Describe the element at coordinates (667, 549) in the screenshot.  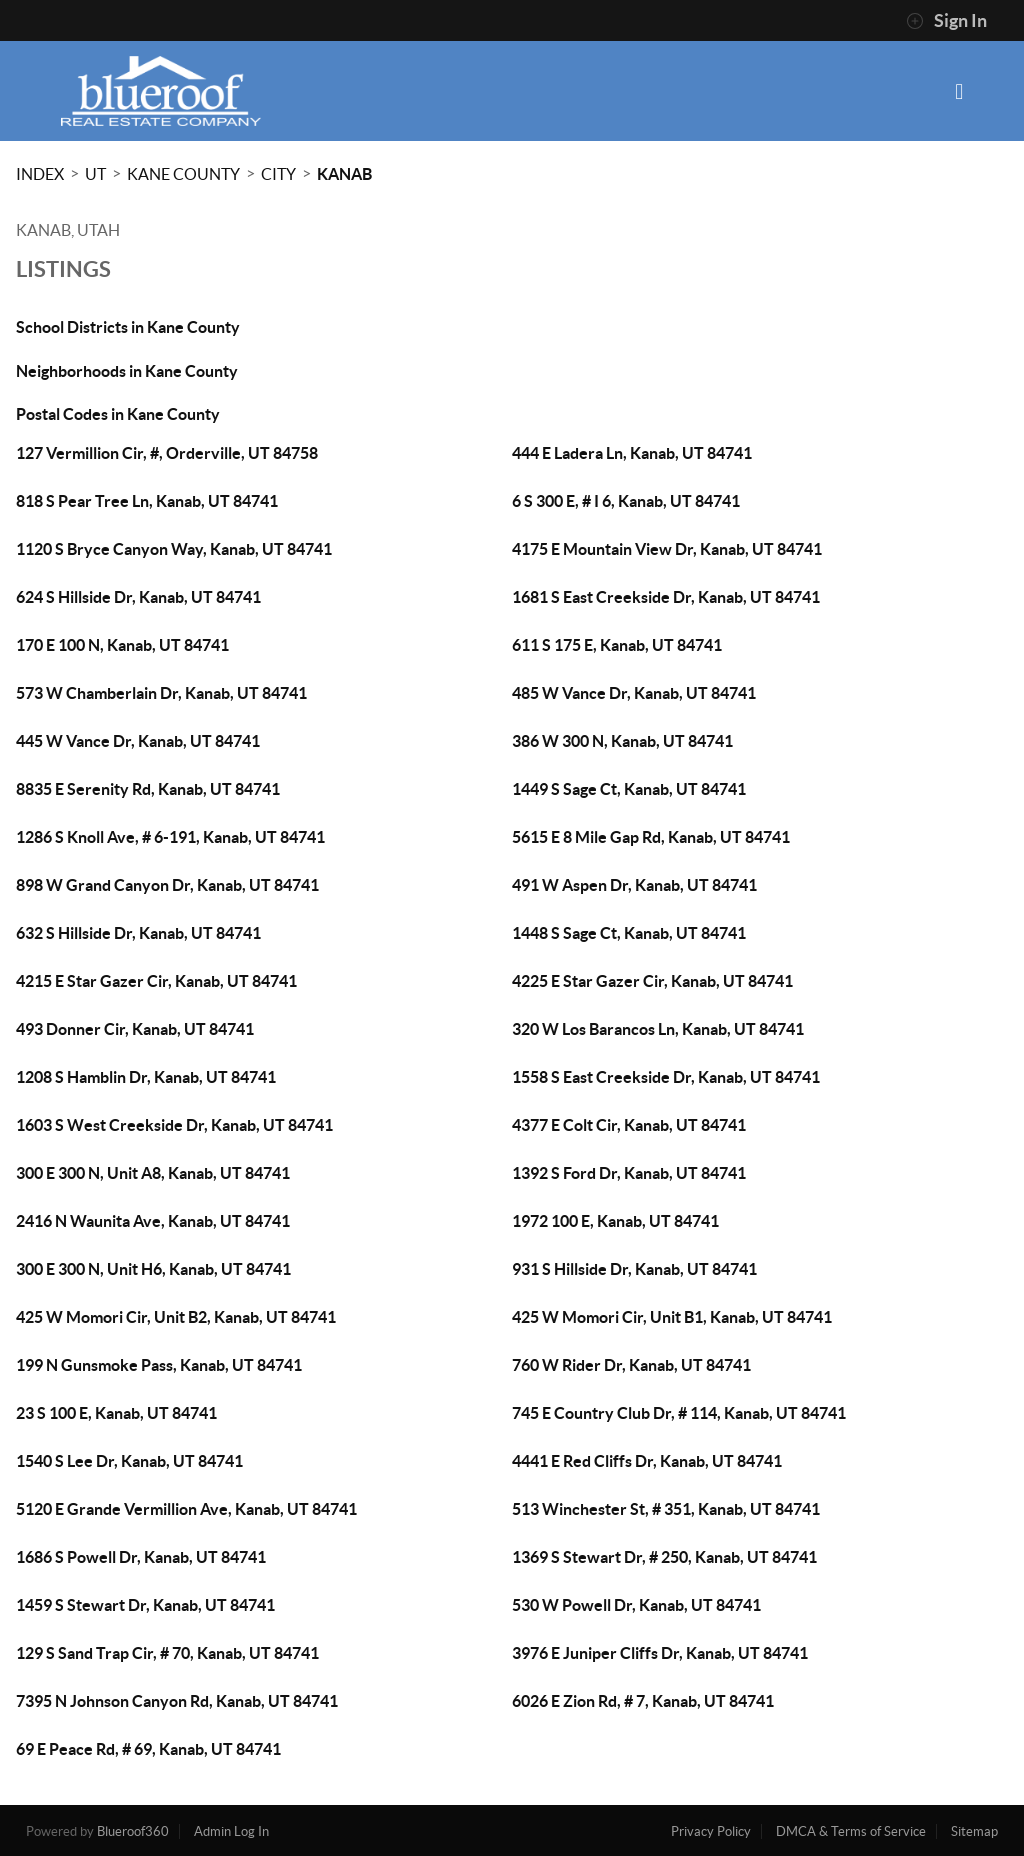
I see `4175 E Mountain View Dr, Kanab, UT 84741` at that location.